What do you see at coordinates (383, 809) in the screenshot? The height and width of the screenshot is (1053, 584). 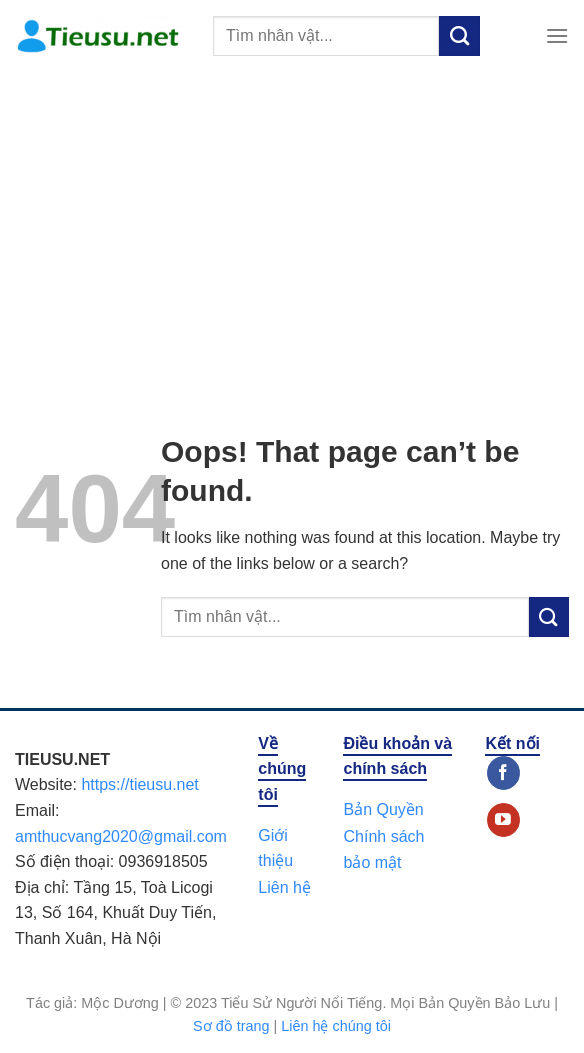 I see `Bản Quyền` at bounding box center [383, 809].